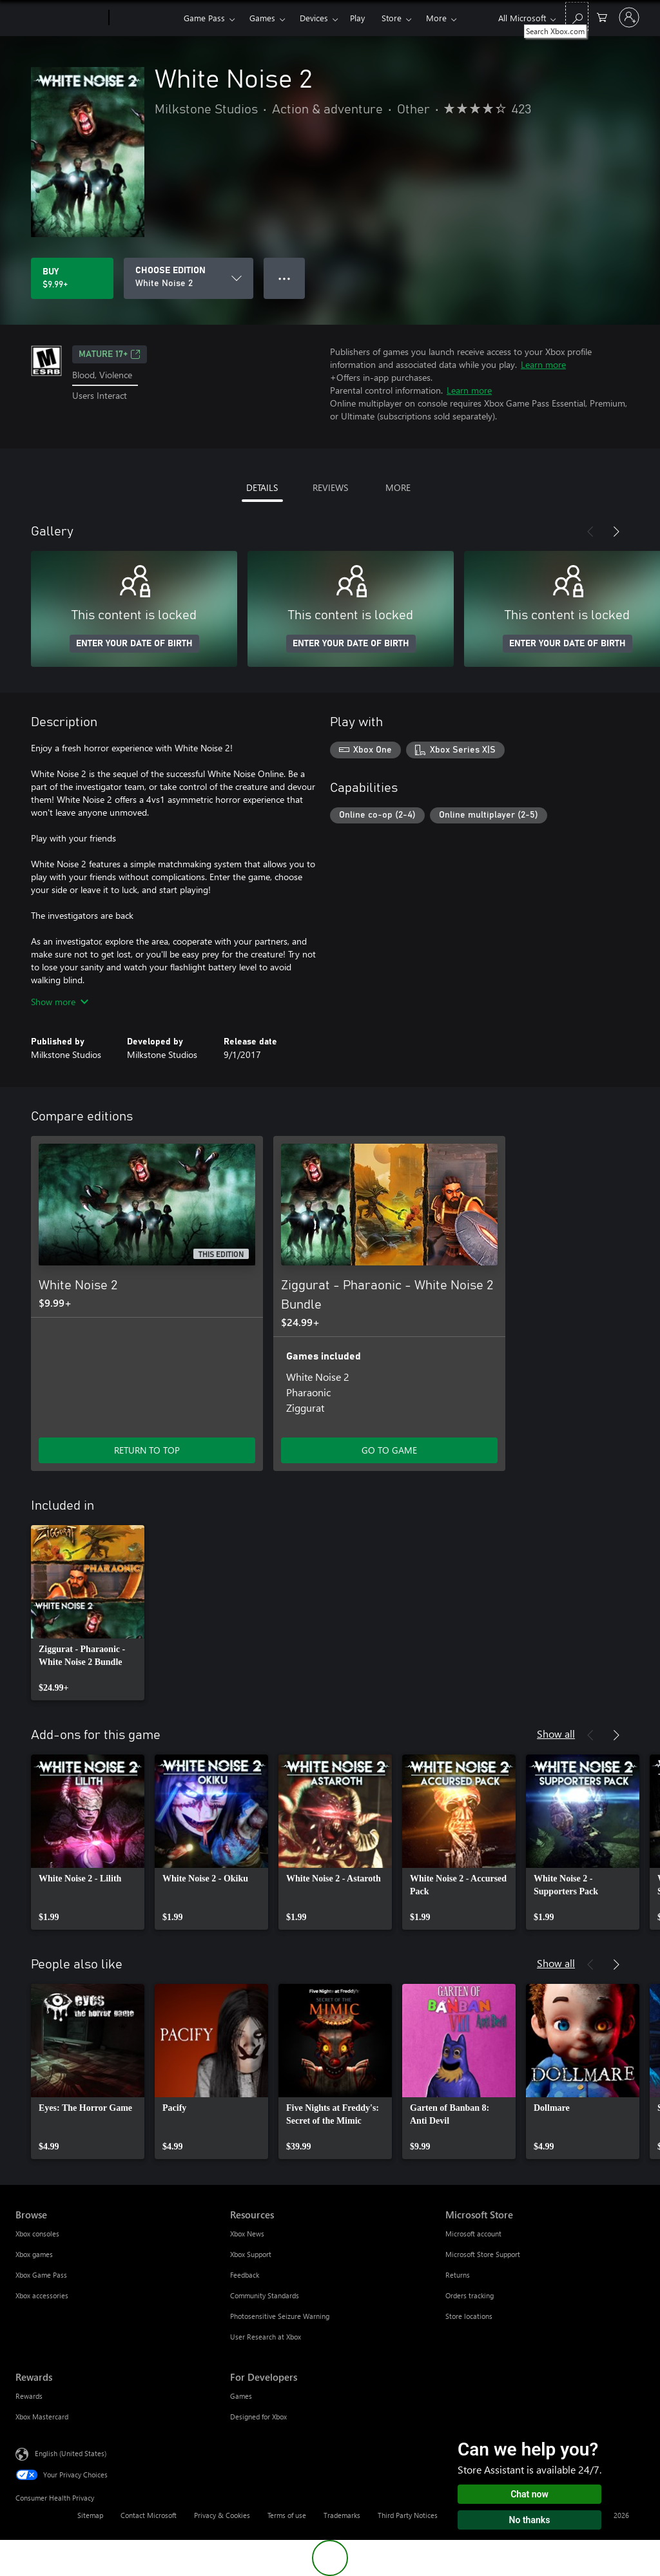 The image size is (660, 2576). What do you see at coordinates (70, 2453) in the screenshot?
I see `English (United States) [Content Language Selector. Currently set to English (United States)]` at bounding box center [70, 2453].